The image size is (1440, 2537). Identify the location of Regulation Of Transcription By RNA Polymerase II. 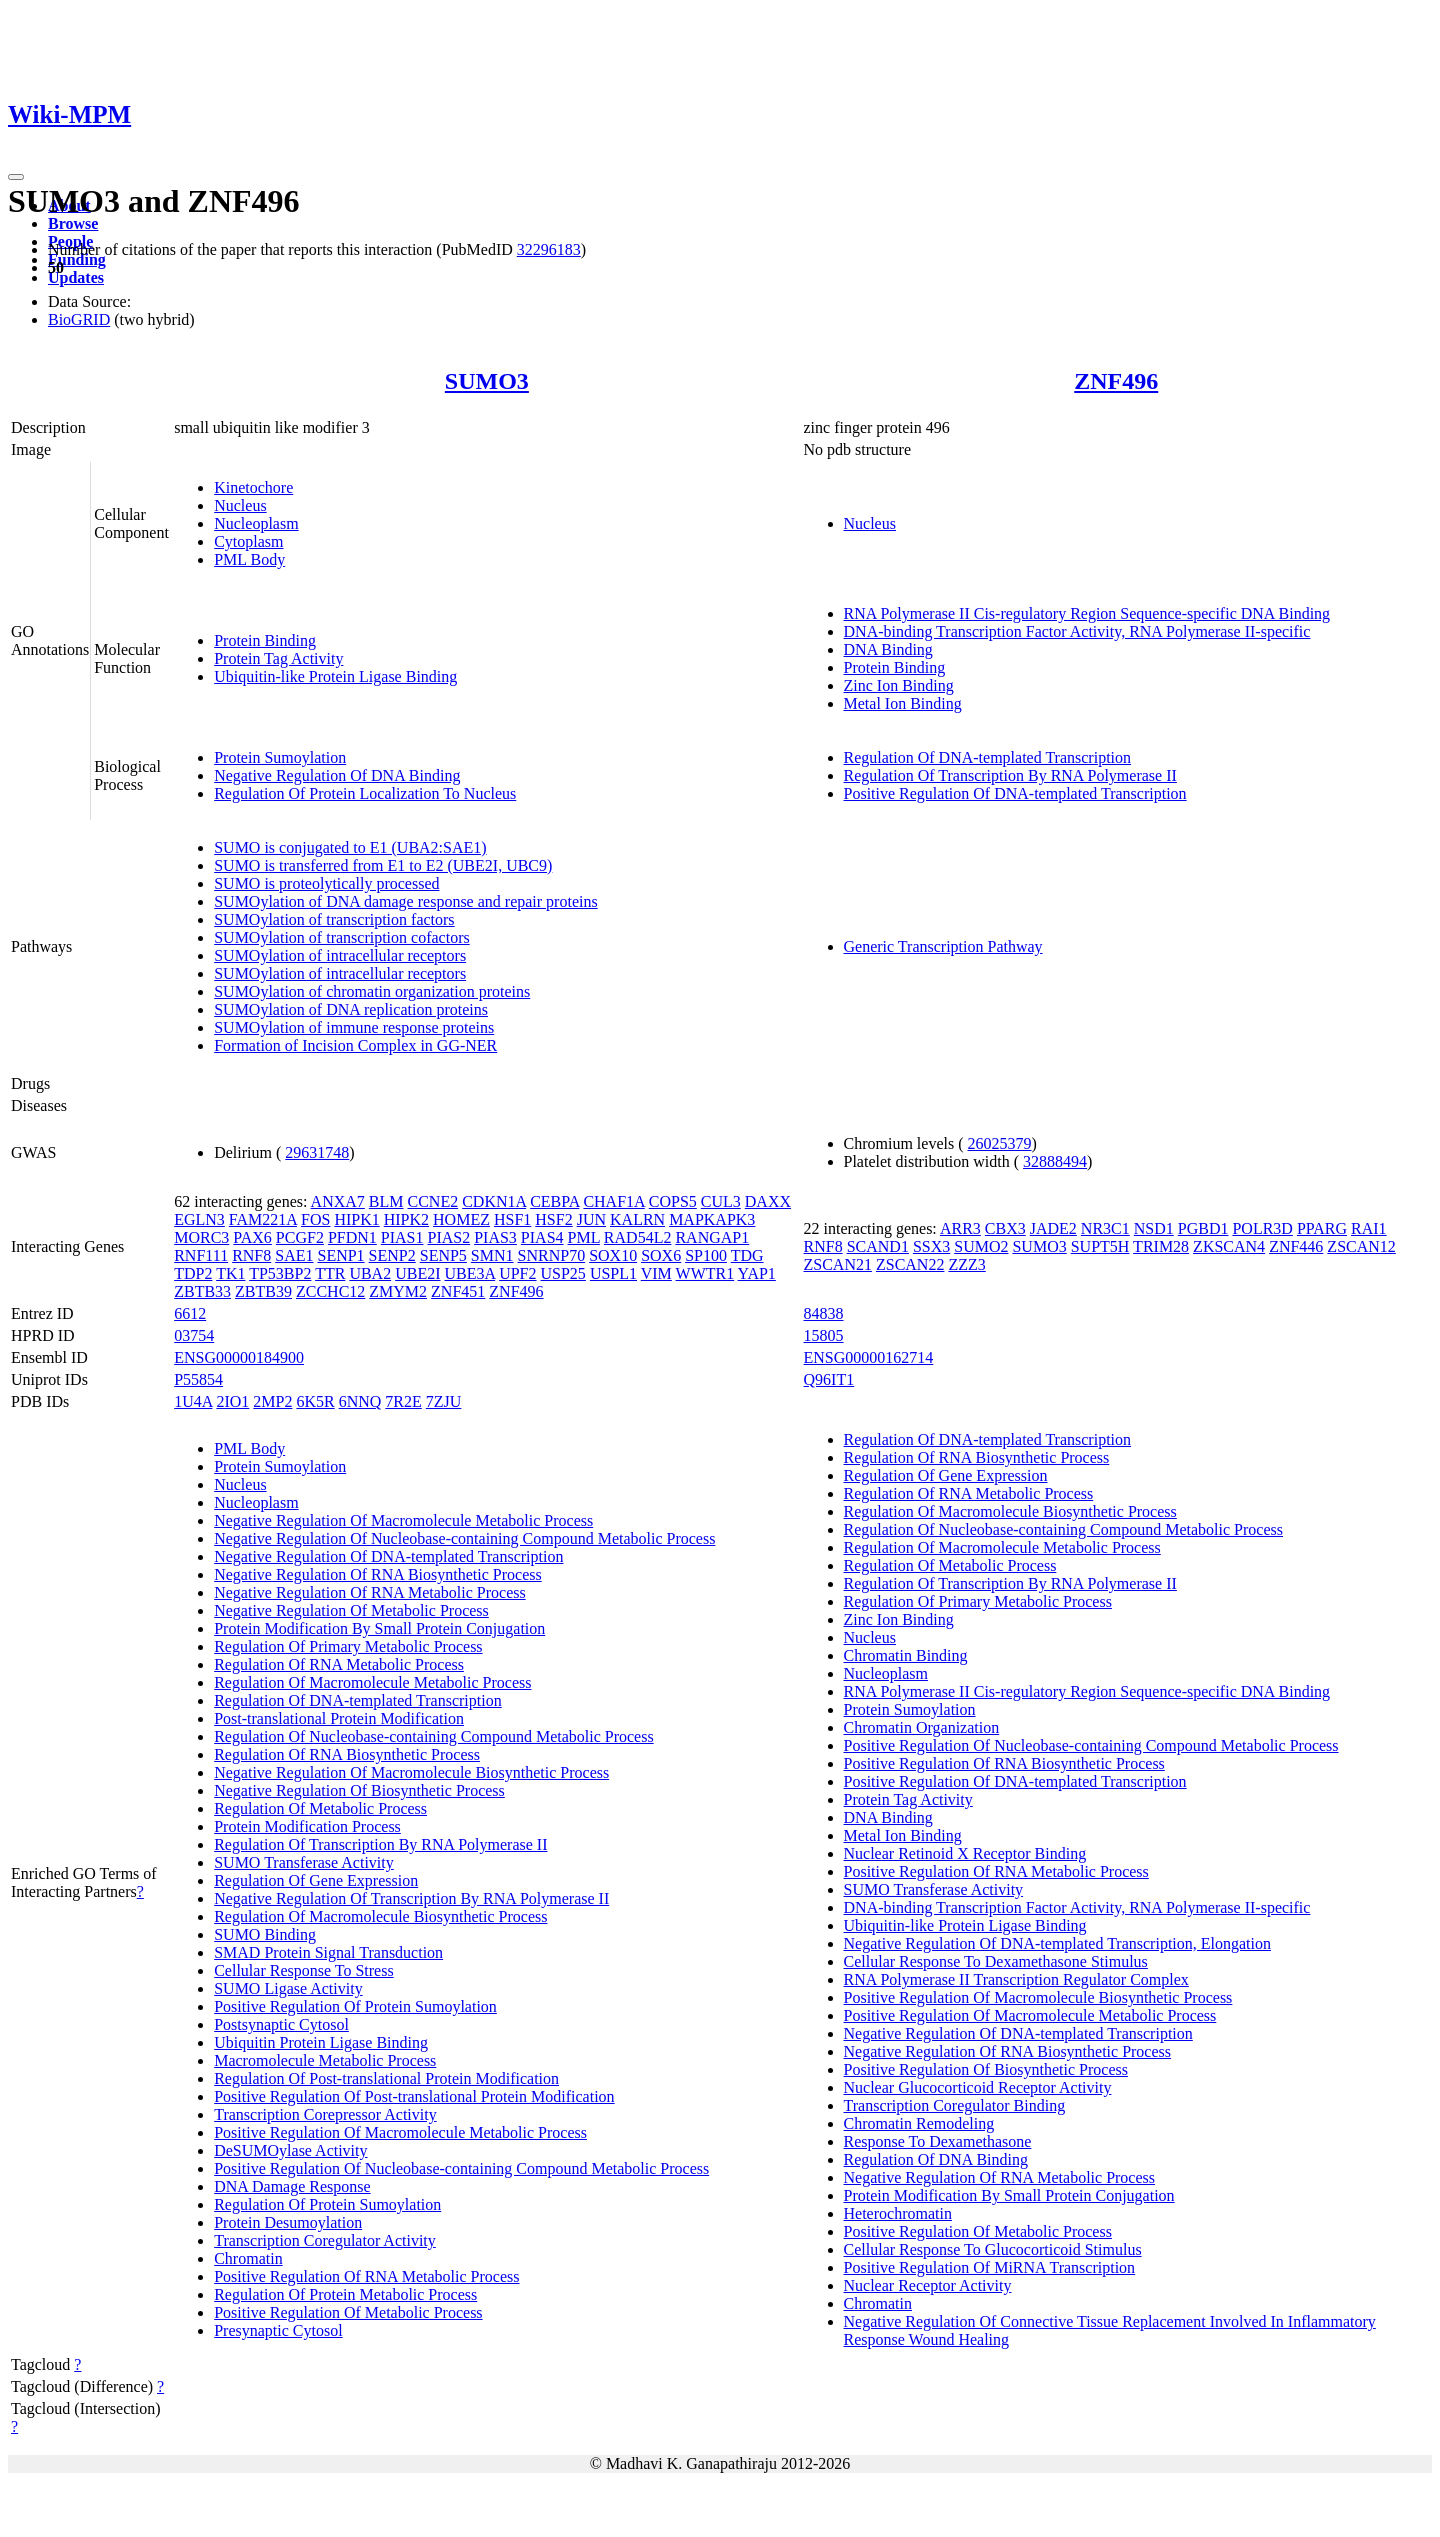
(1010, 775).